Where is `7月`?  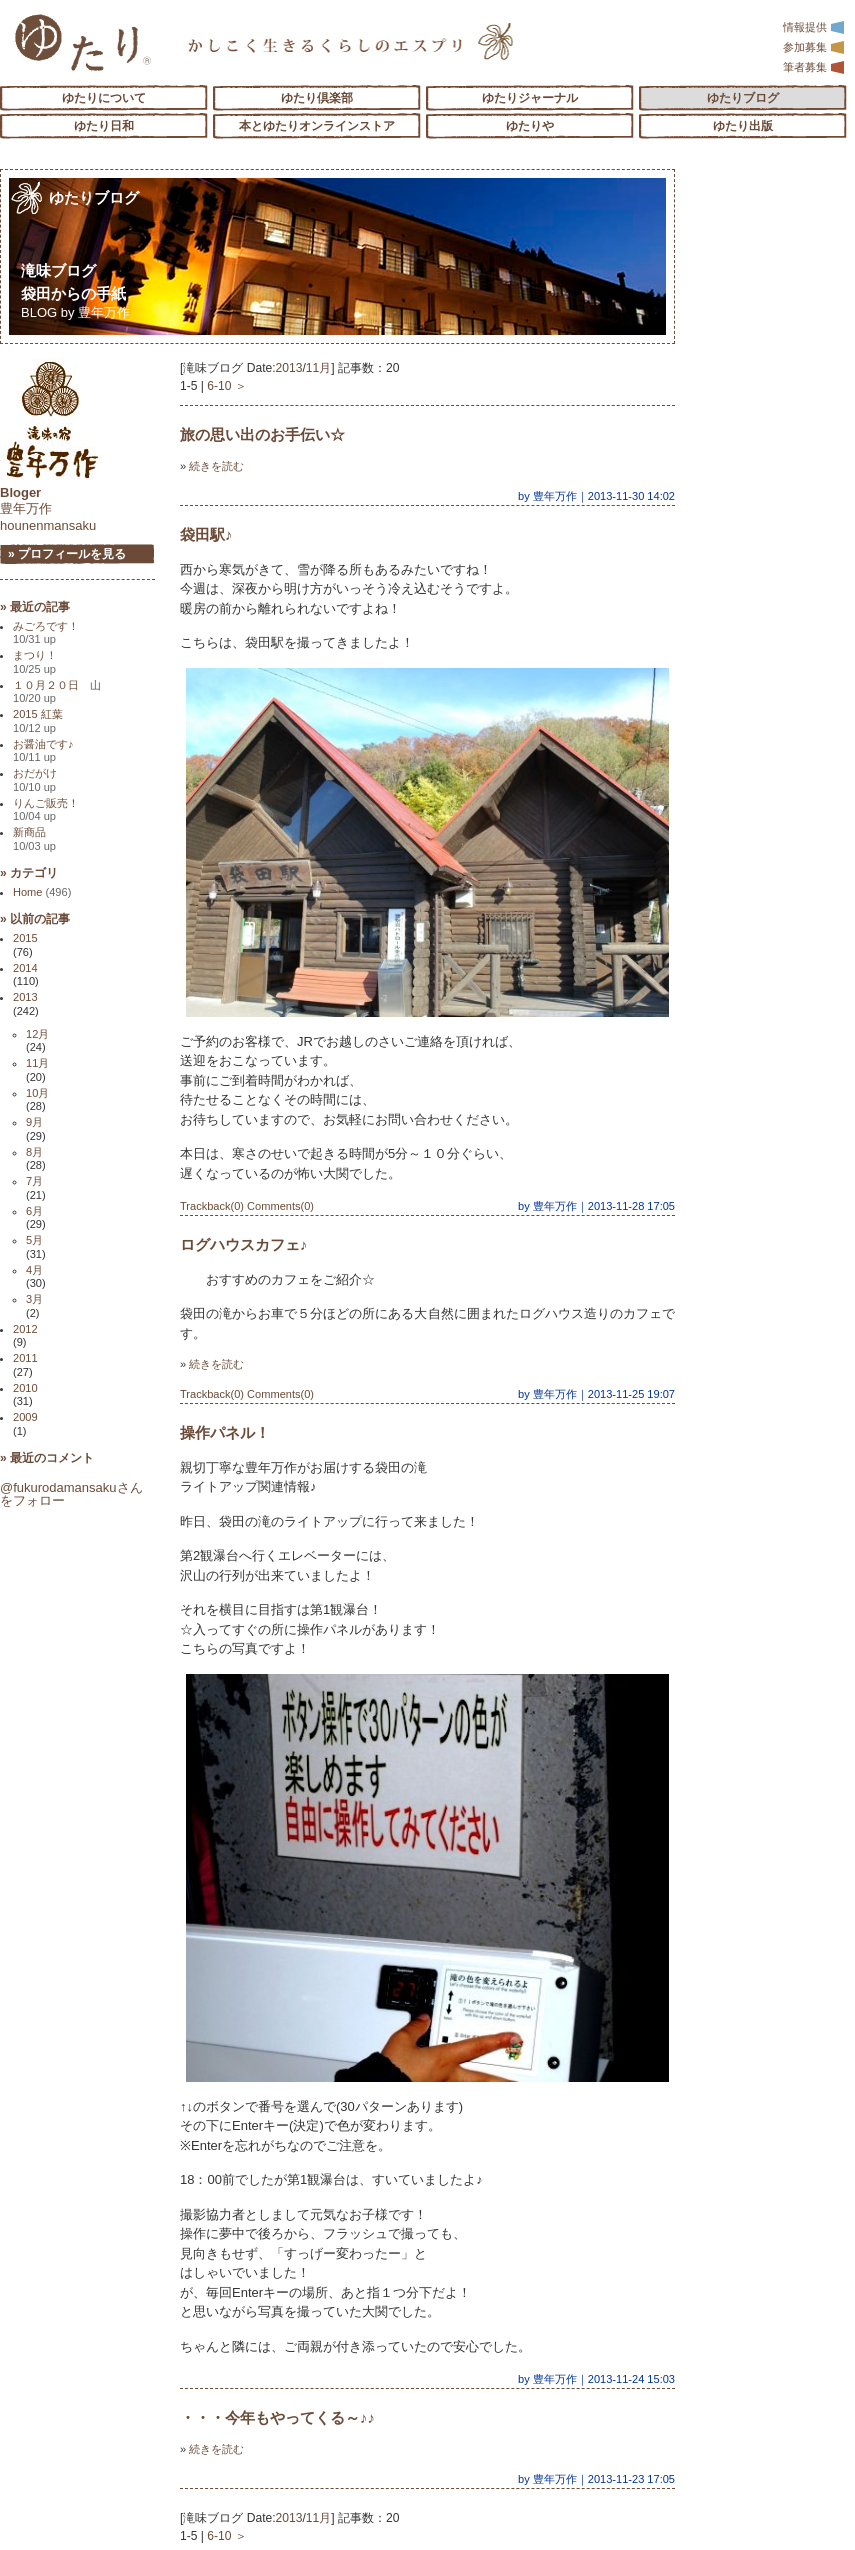
7月 is located at coordinates (34, 1181).